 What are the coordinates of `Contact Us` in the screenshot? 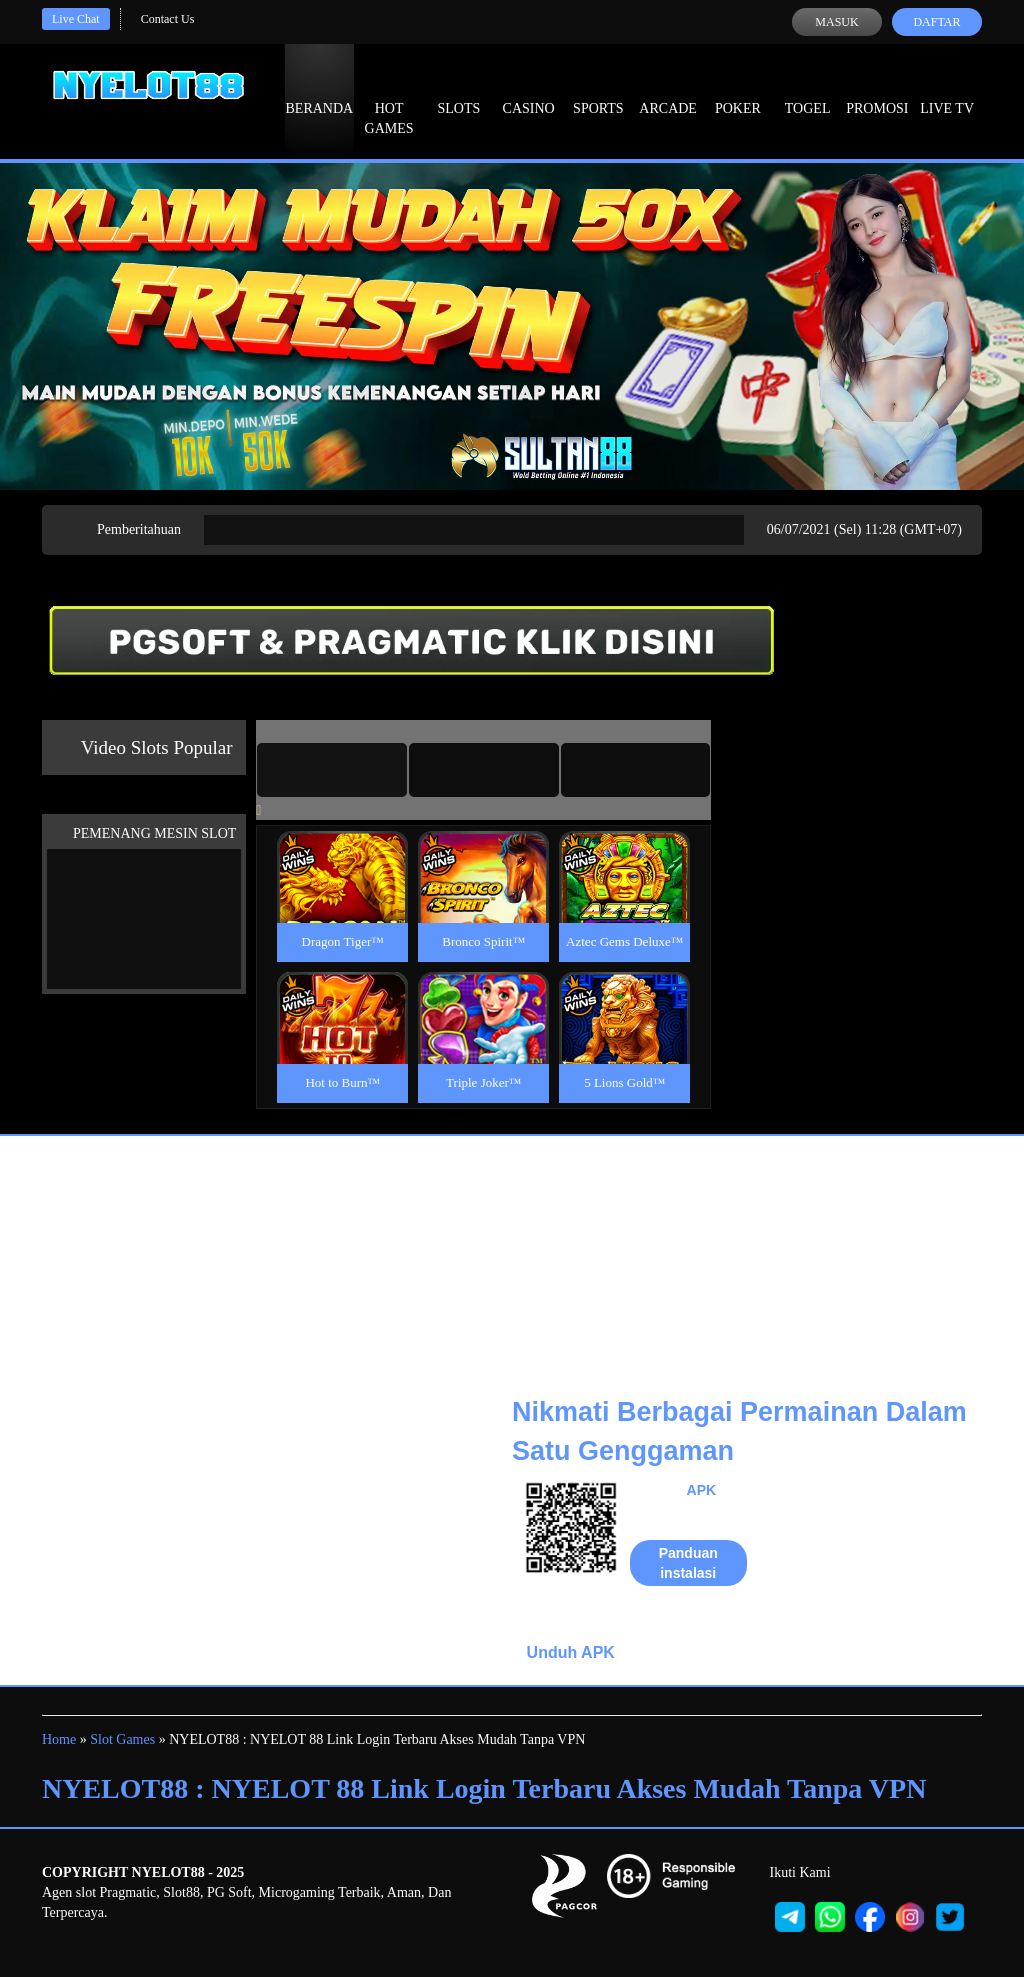 It's located at (168, 19).